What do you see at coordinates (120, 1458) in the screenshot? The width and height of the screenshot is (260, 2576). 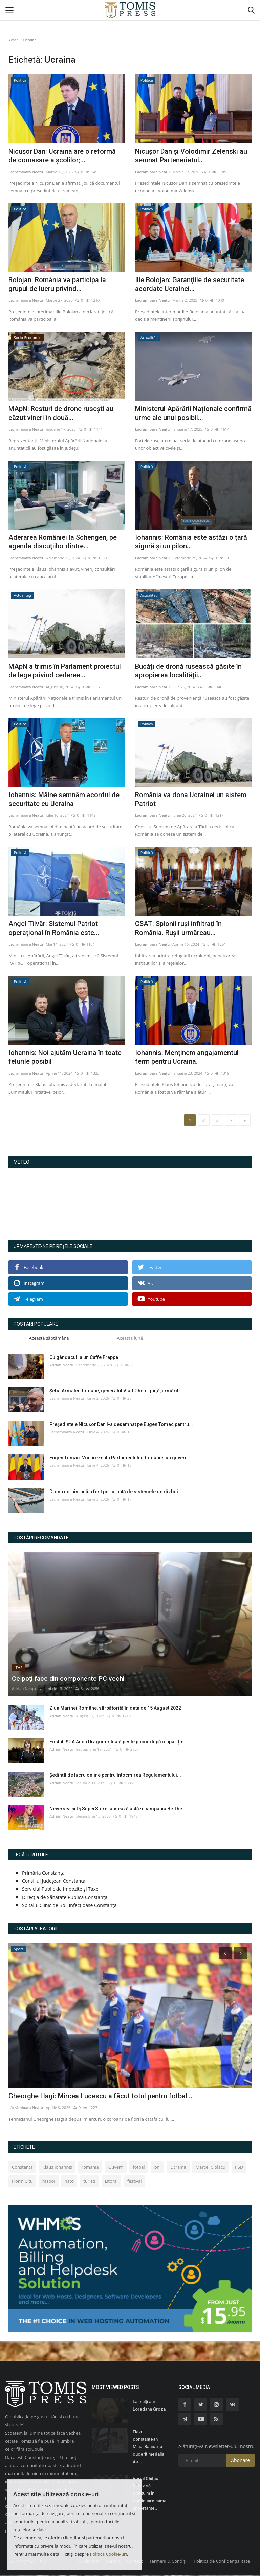 I see `Eugen Tomac: Voi prezenta Parlamentului României un guvern...` at bounding box center [120, 1458].